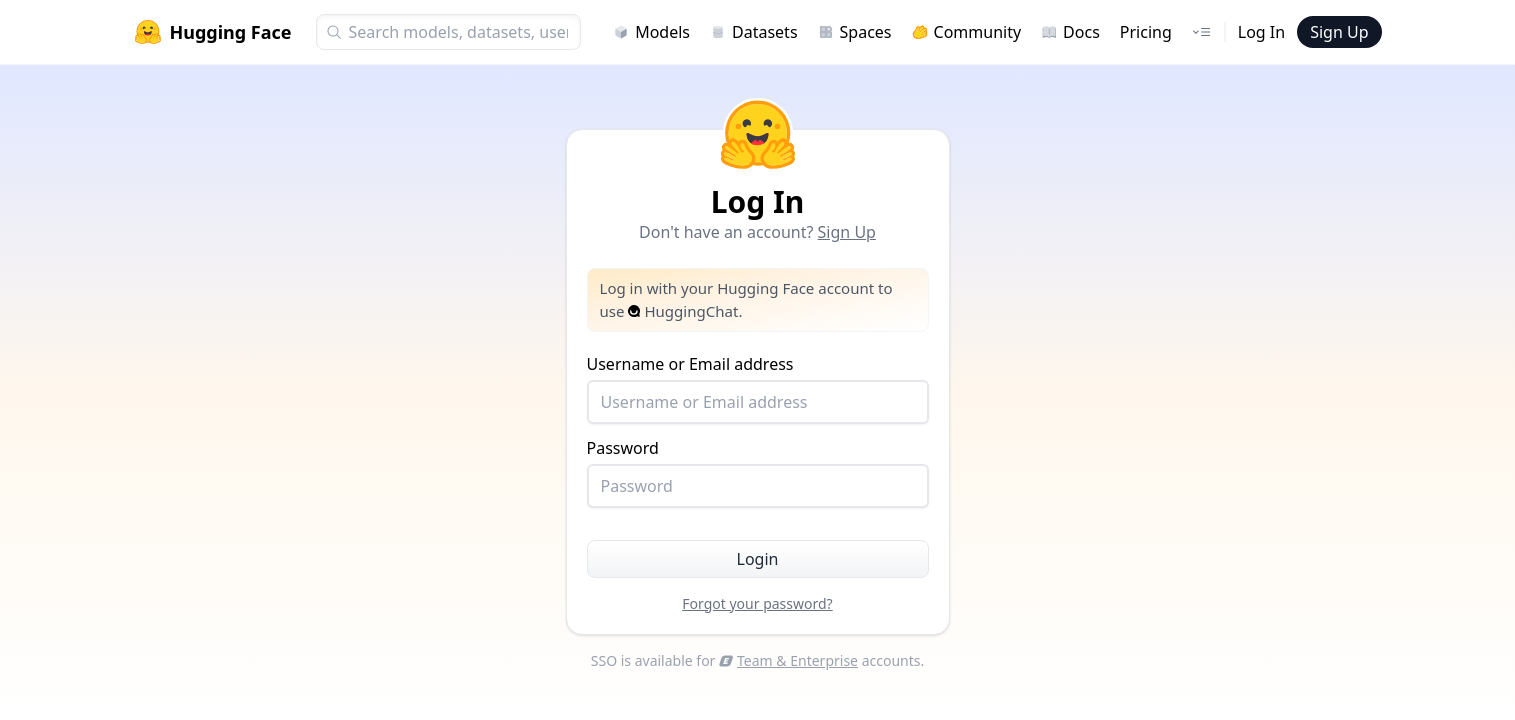 The width and height of the screenshot is (1515, 720). I want to click on Login, so click(758, 559).